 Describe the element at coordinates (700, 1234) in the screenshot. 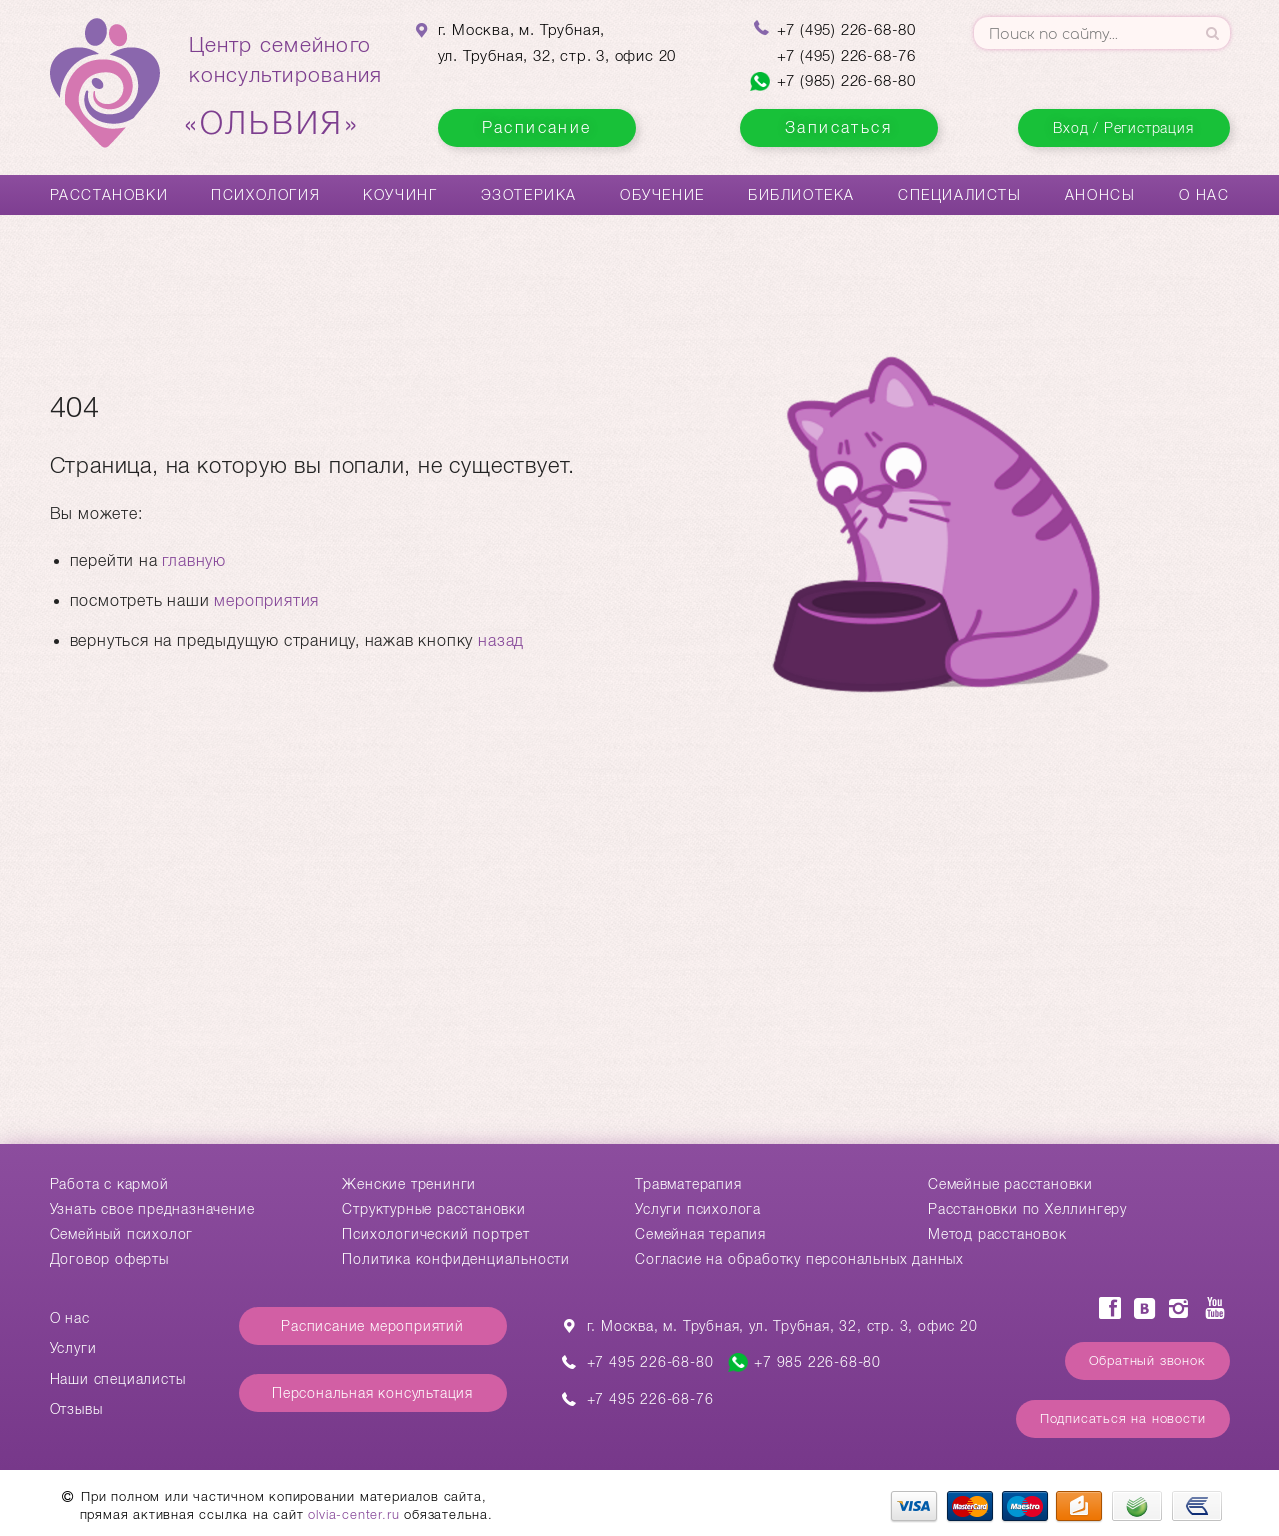

I see `Семейная терапия` at that location.